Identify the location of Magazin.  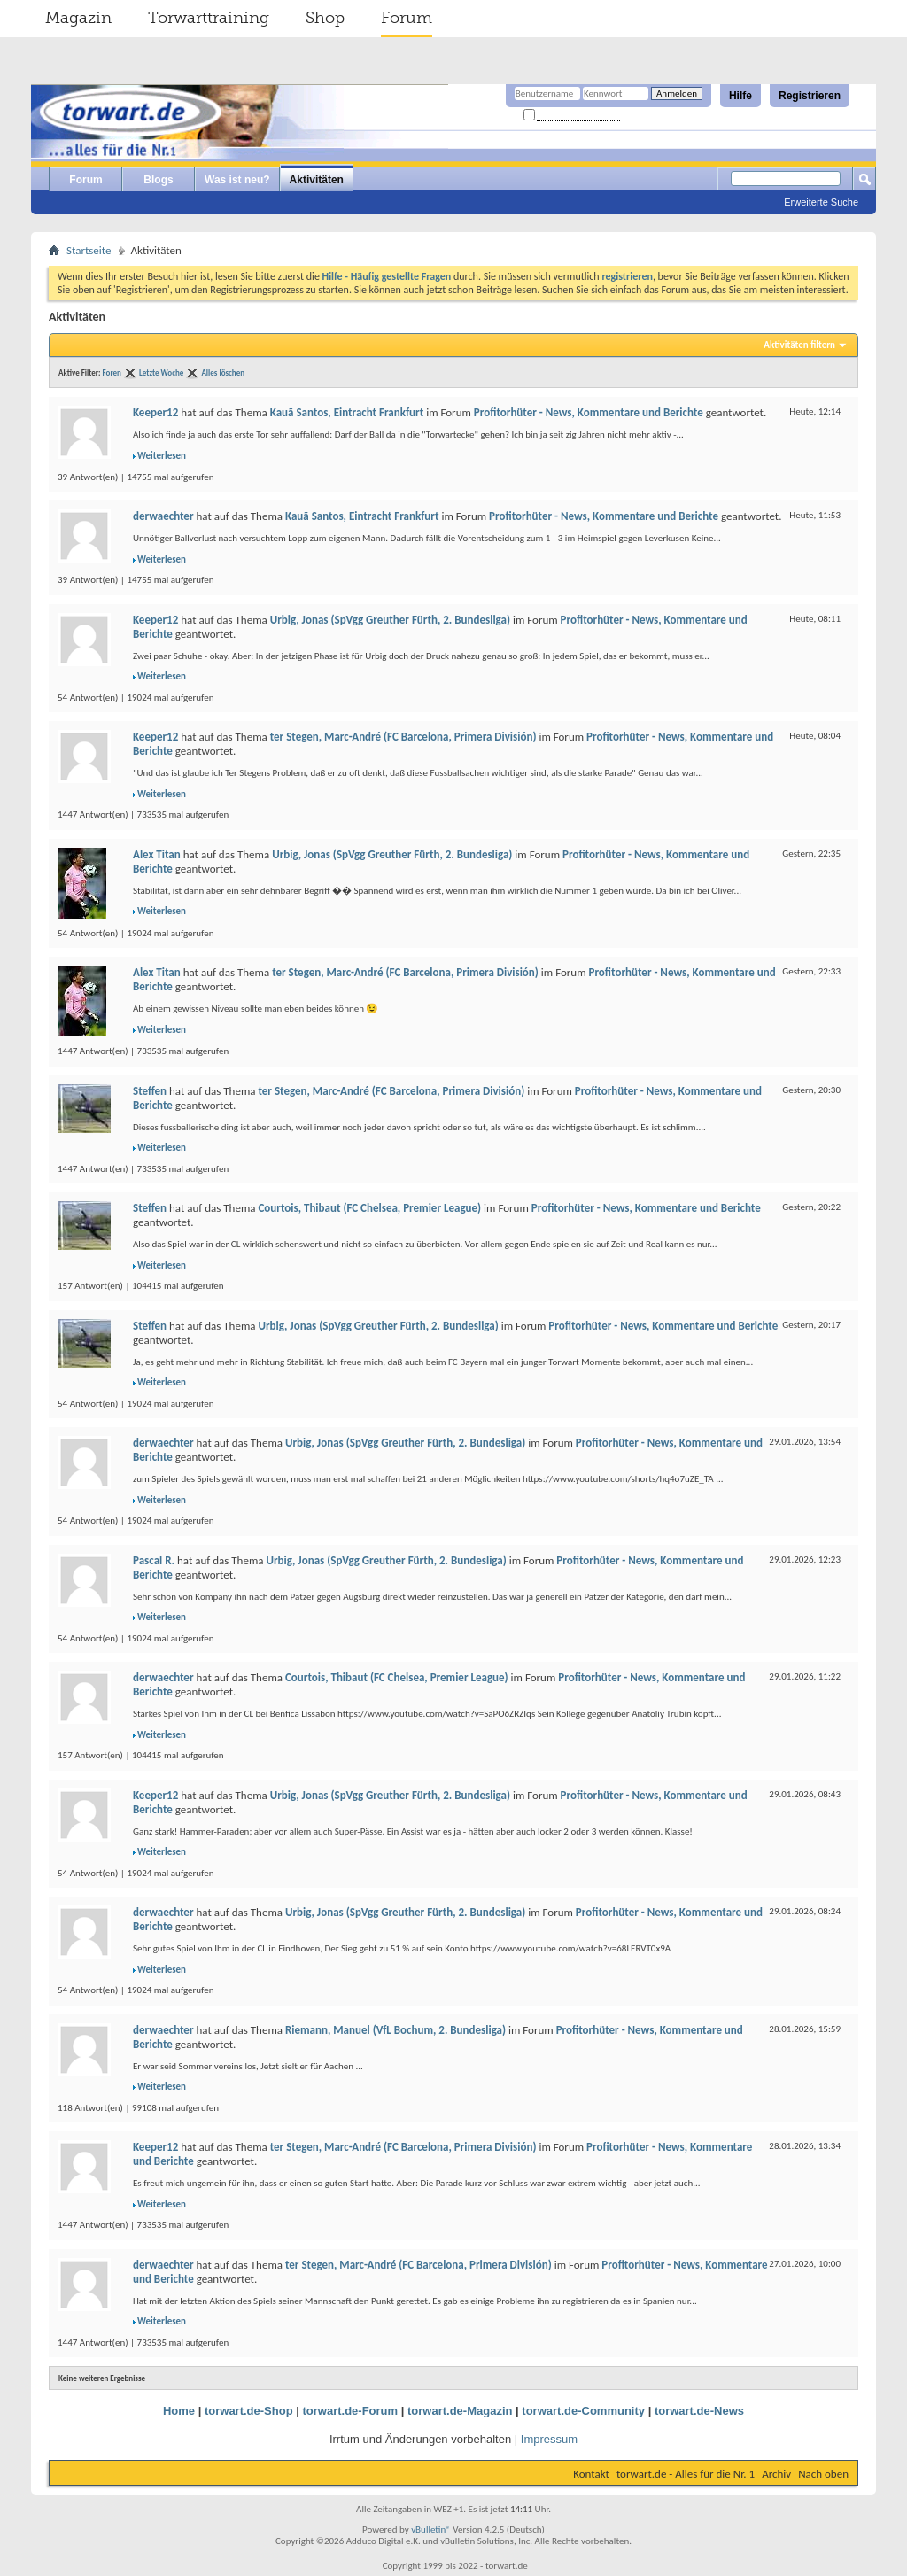
(78, 17).